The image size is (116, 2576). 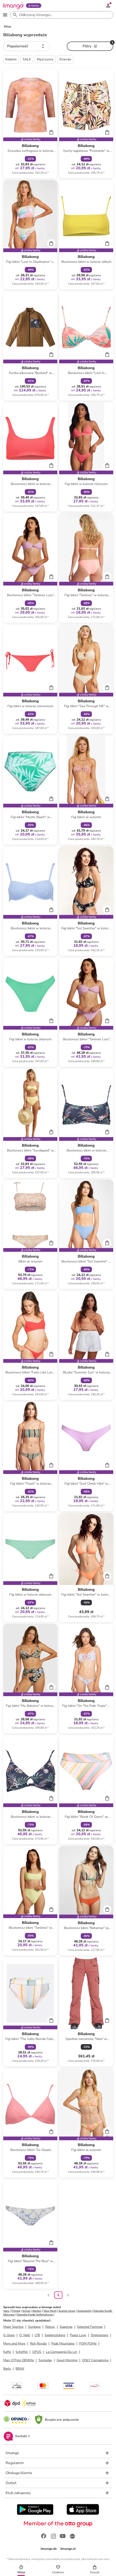 I want to click on [Search input], so click(x=61, y=15).